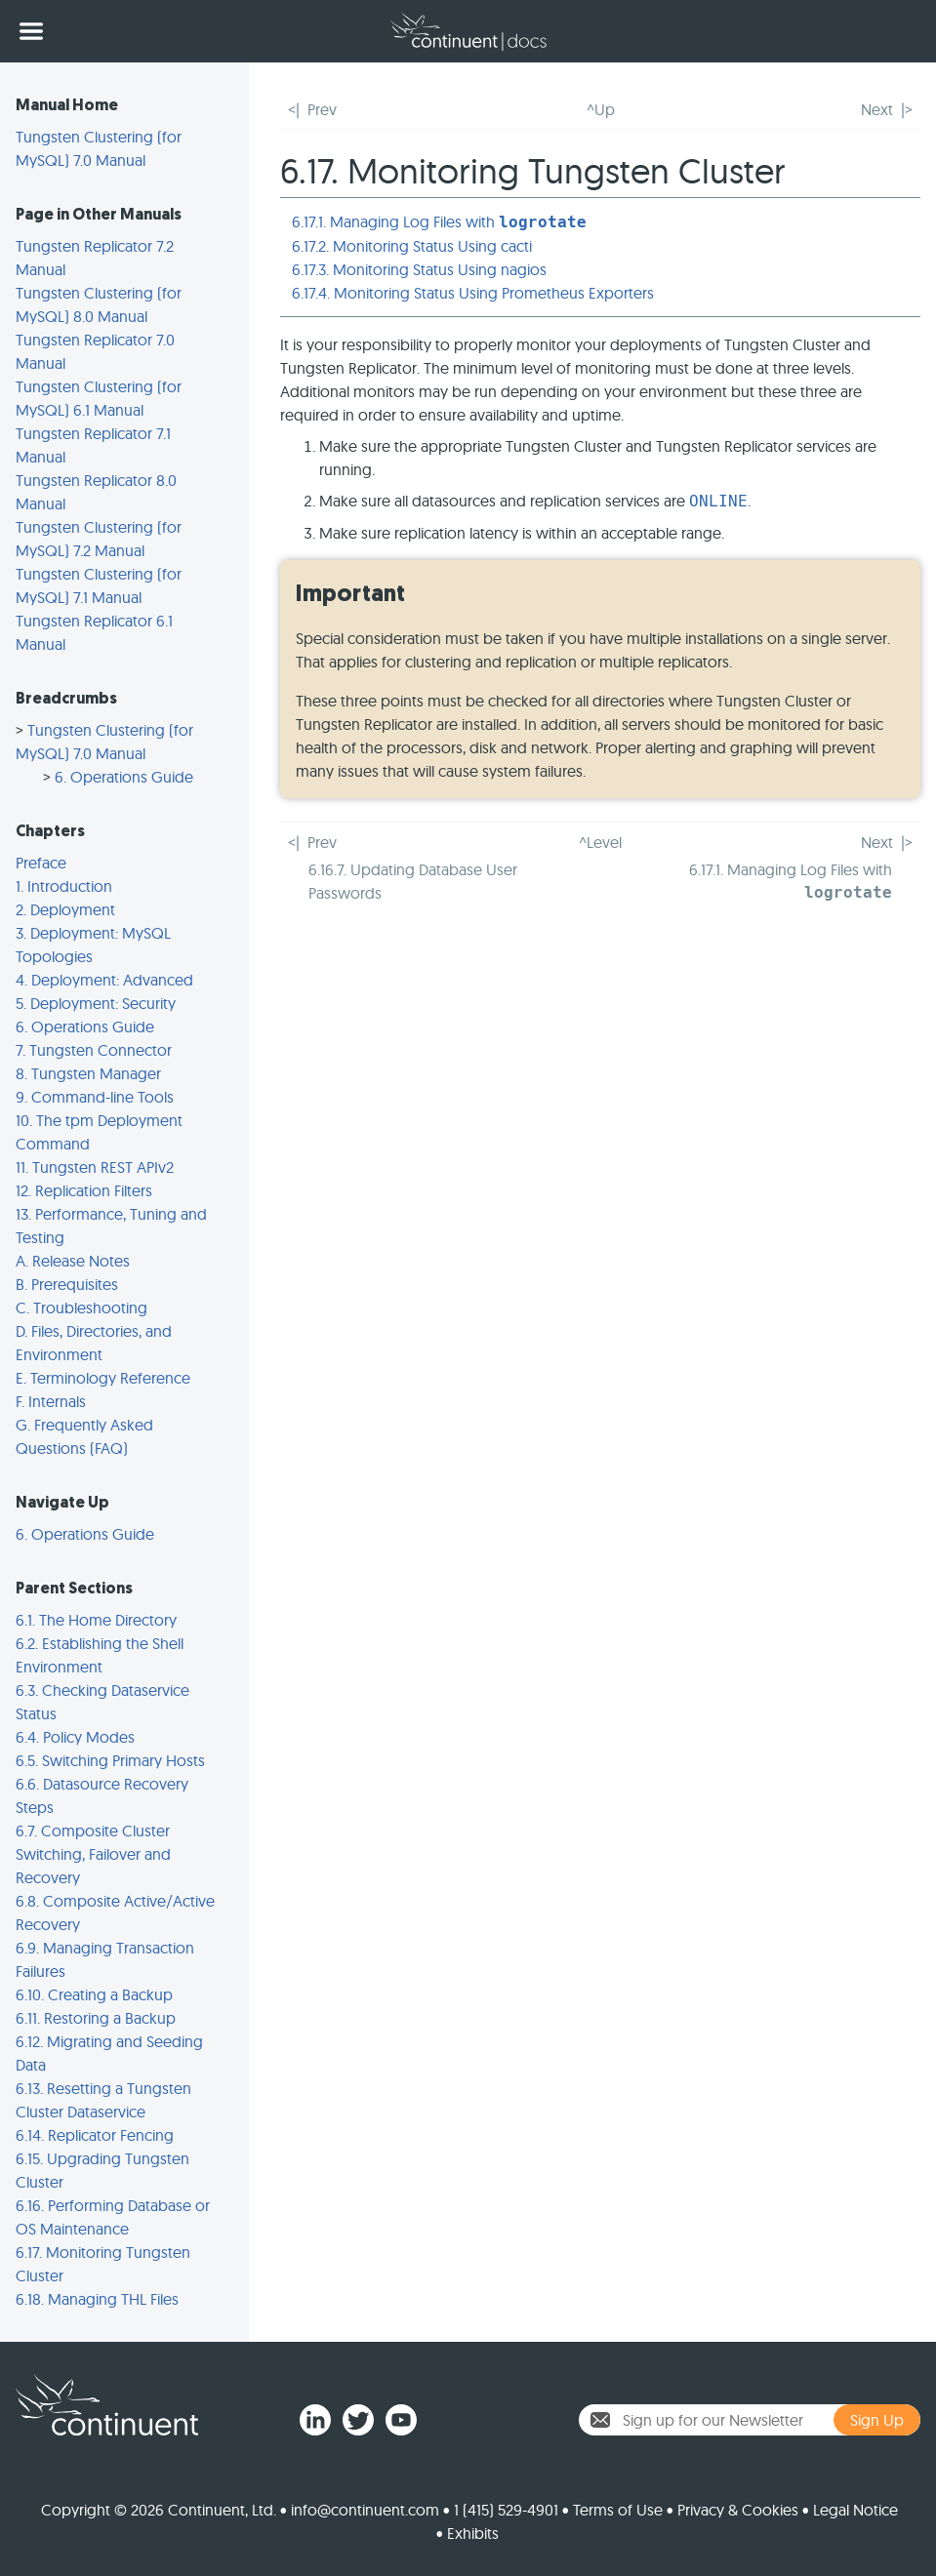 The image size is (936, 2576). Describe the element at coordinates (75, 1737) in the screenshot. I see `6.4. Policy Modes` at that location.